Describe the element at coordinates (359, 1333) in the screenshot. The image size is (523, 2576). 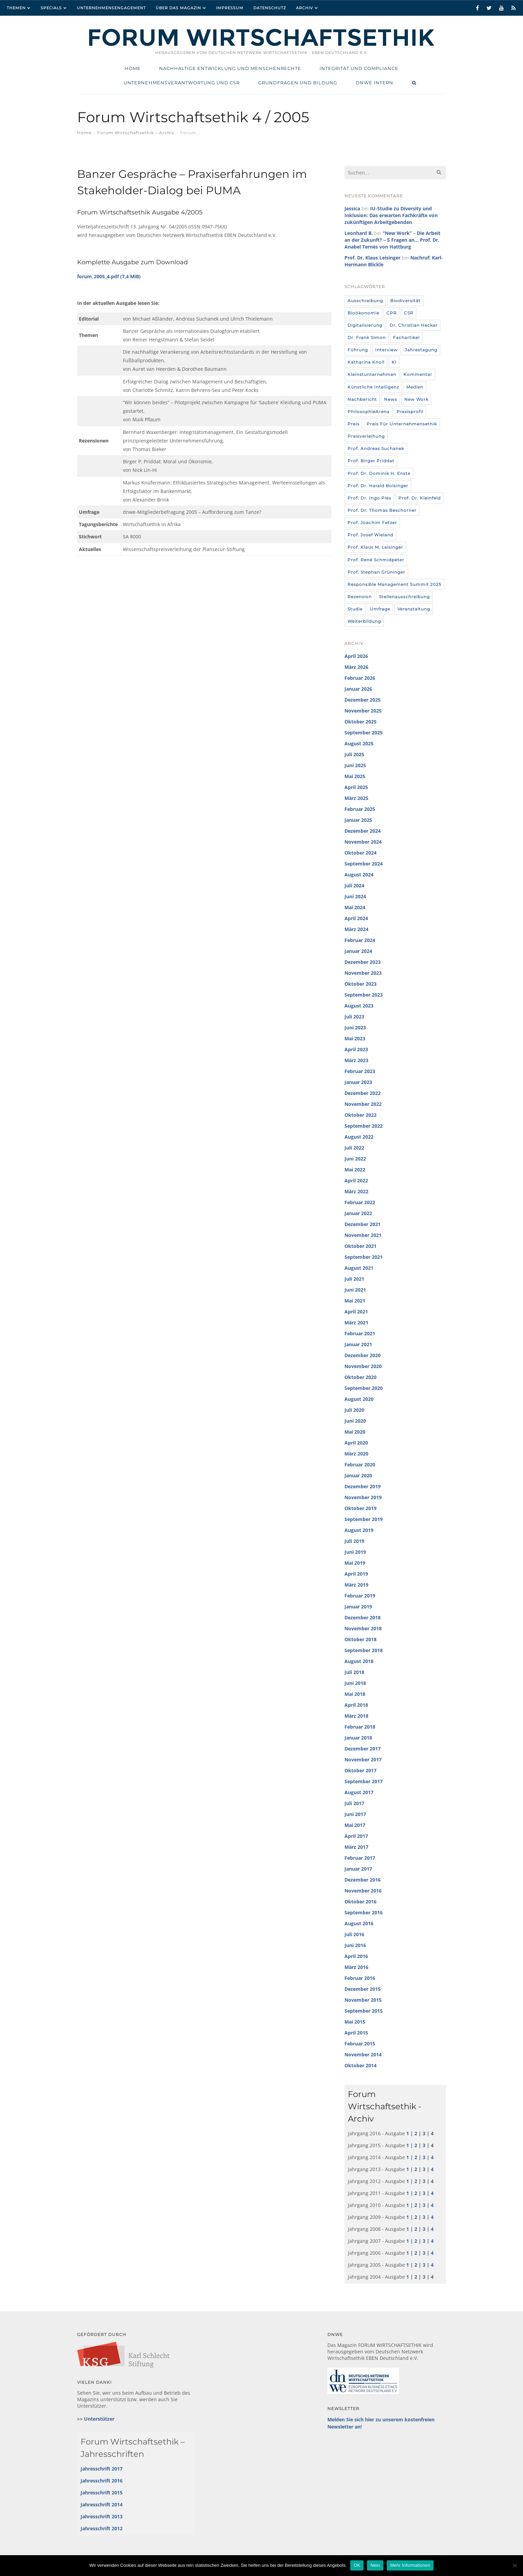
I see `Februar 2021` at that location.